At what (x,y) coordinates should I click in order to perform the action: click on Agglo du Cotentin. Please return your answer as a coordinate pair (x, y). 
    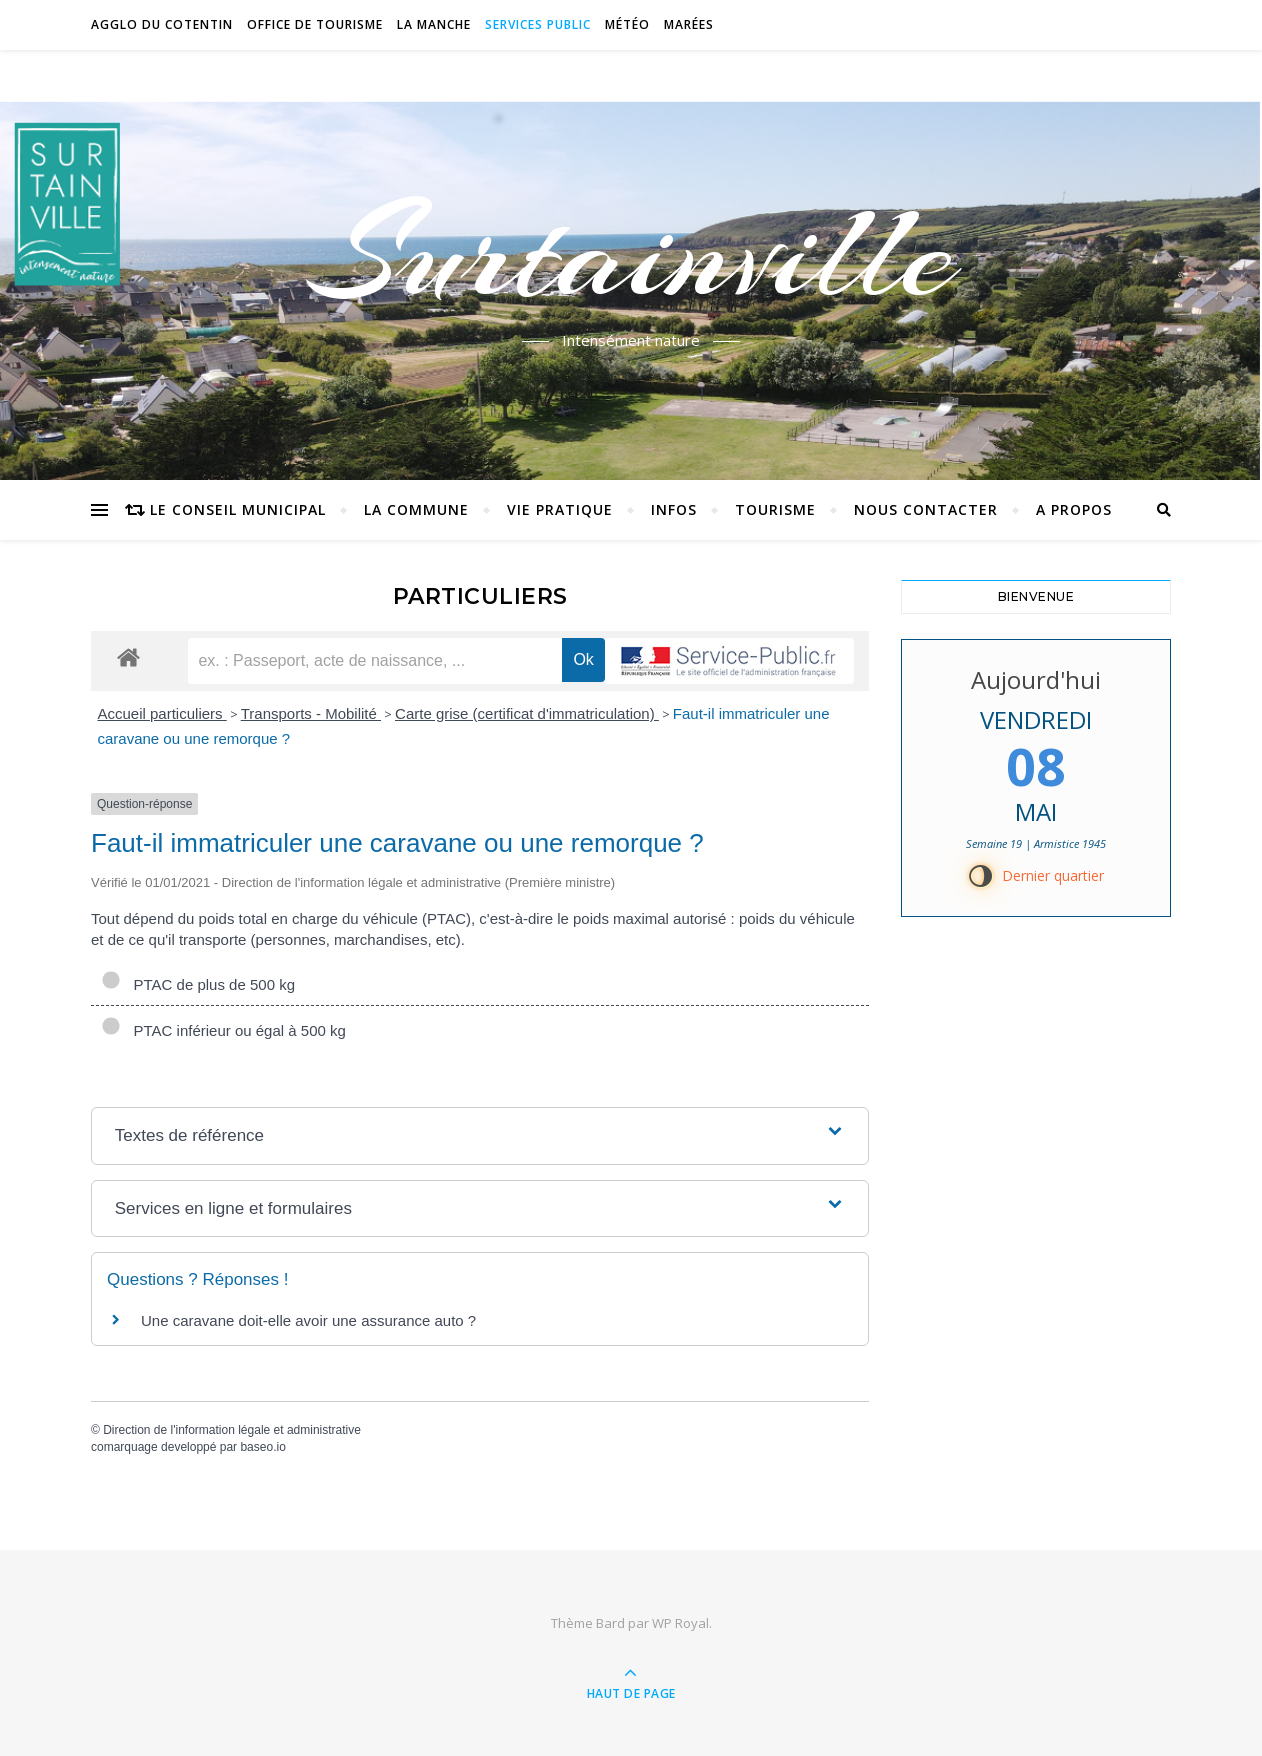
    Looking at the image, I should click on (162, 24).